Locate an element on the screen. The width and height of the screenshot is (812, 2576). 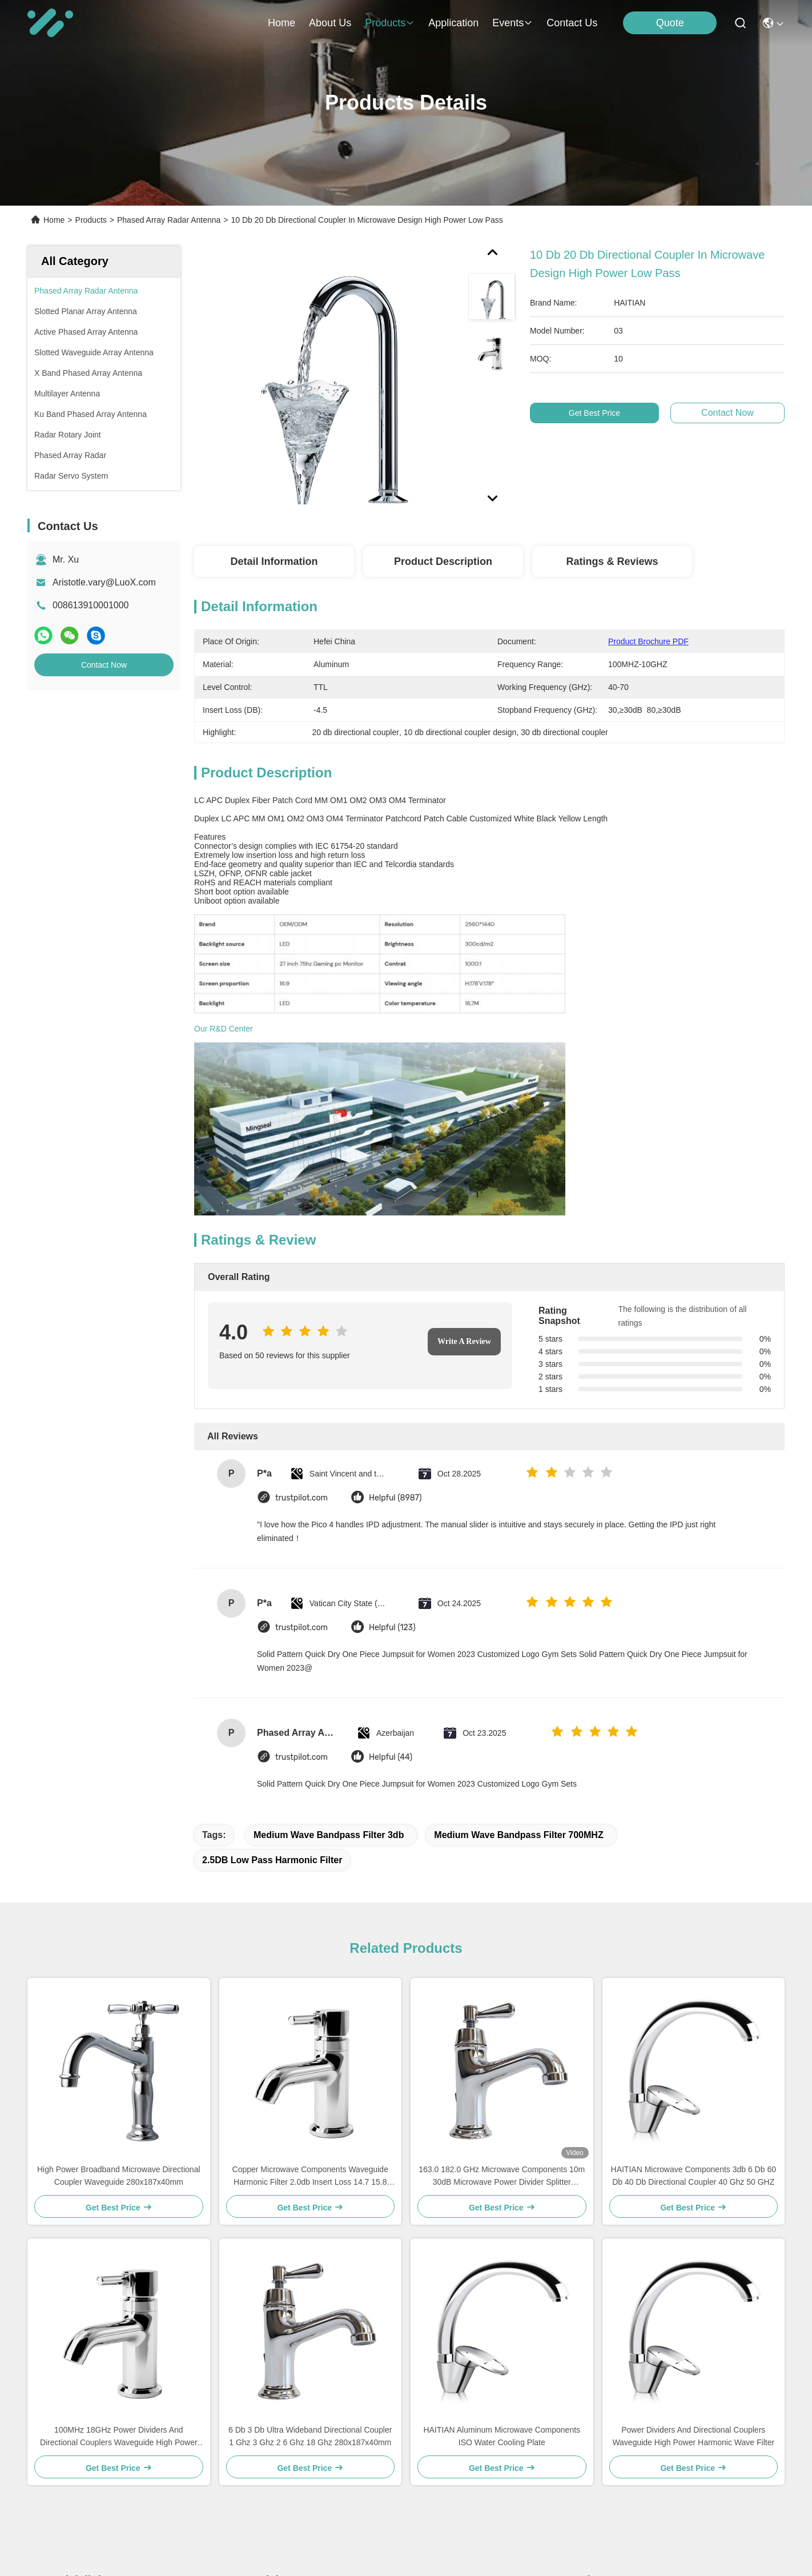
163.0 182.0 GHz Microwave Components 10m 30dB Microwave Power Divider Splitter Combiner is located at coordinates (502, 1941).